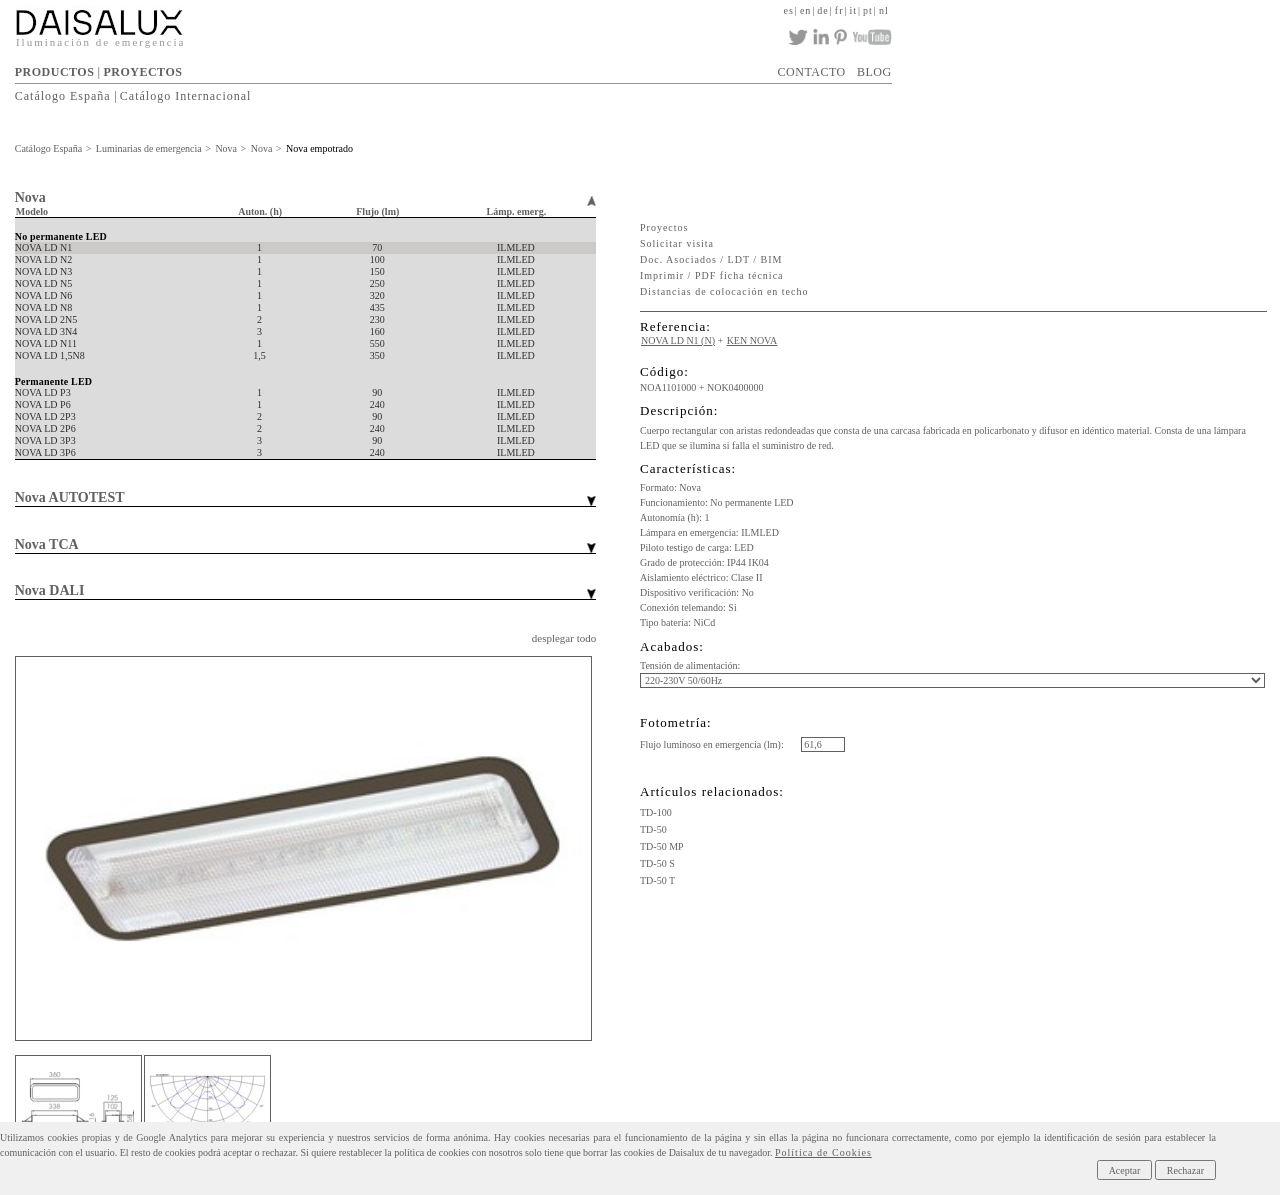  I want to click on TD-50 S, so click(657, 863).